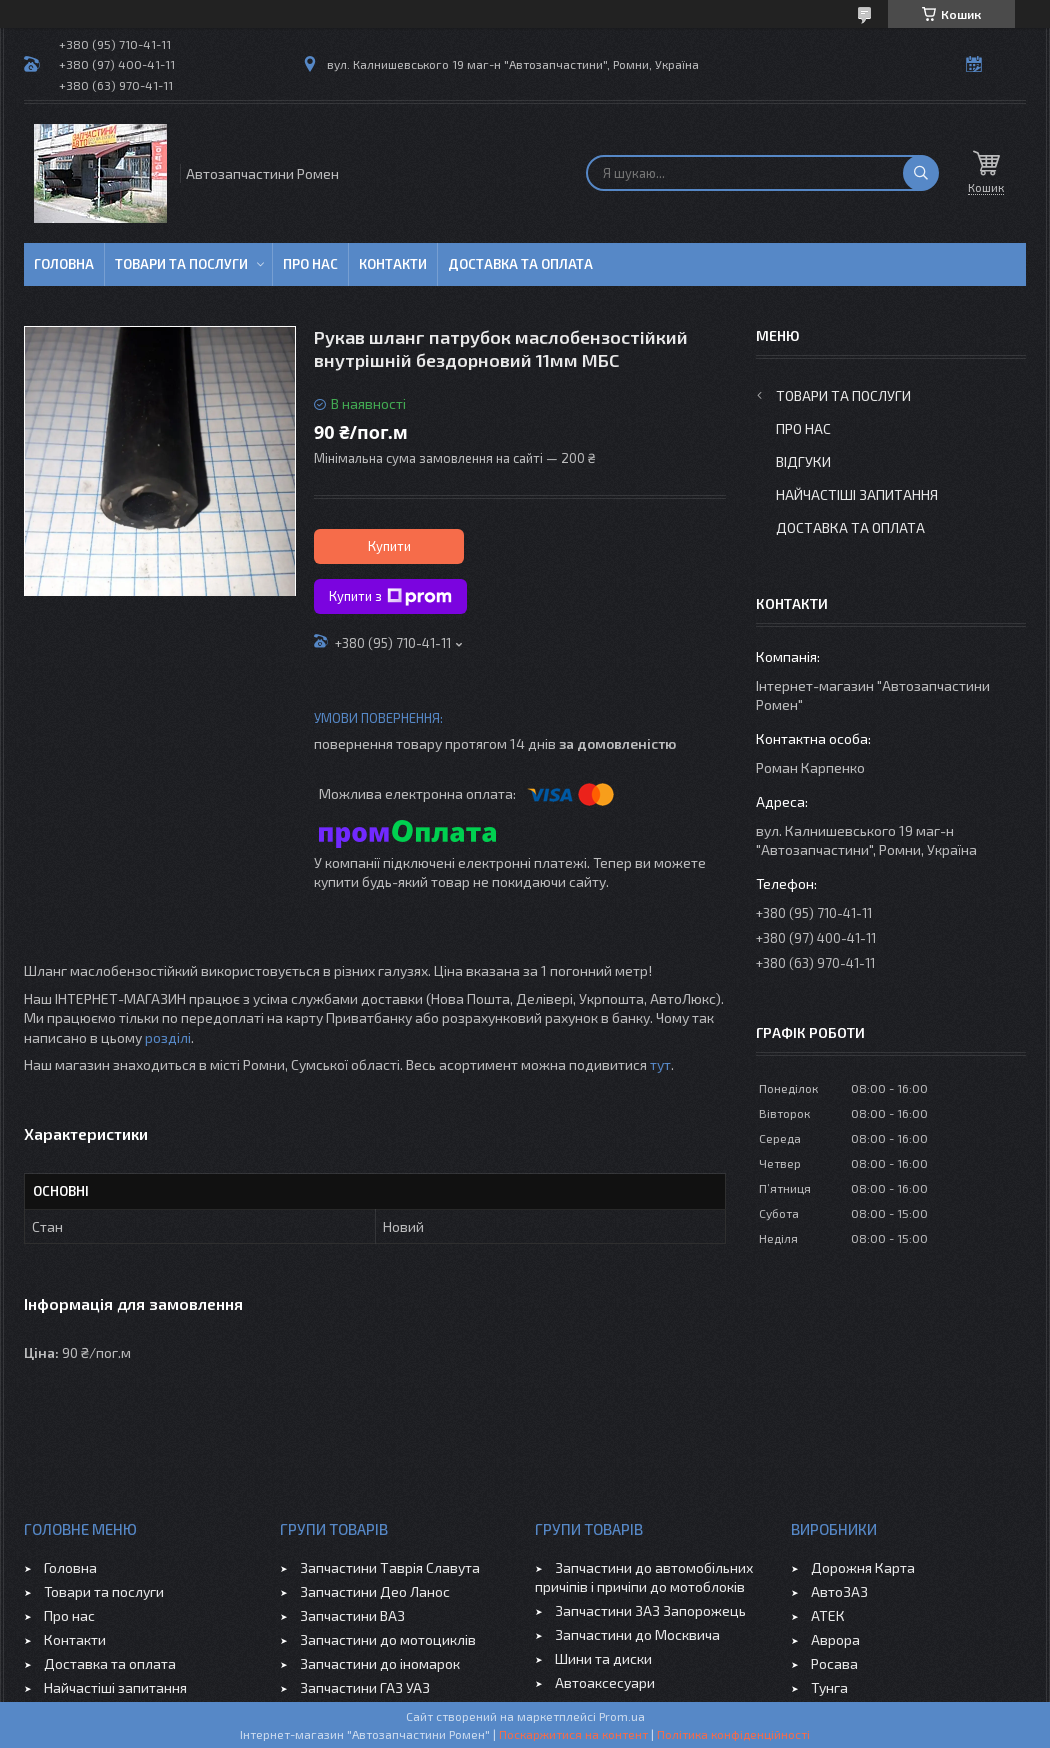  I want to click on тут, so click(660, 1064).